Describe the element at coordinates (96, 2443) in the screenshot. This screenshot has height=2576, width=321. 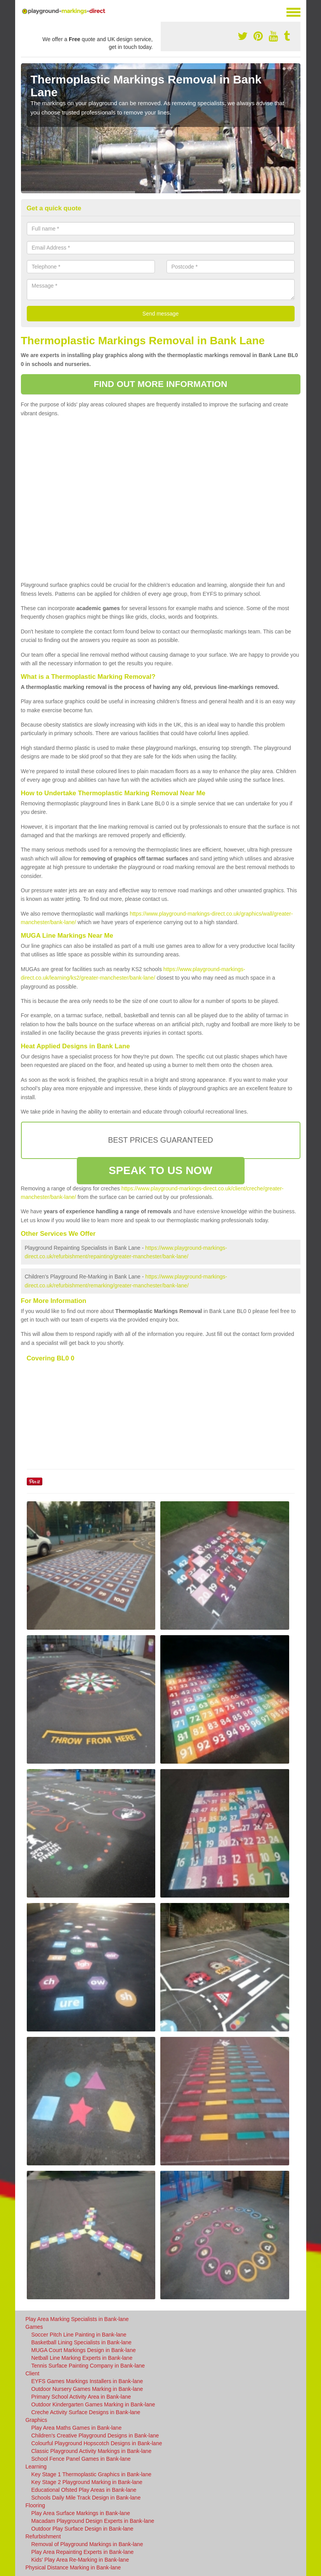
I see `Colourful Playground Hopscotch Designs in Bank-lane` at that location.